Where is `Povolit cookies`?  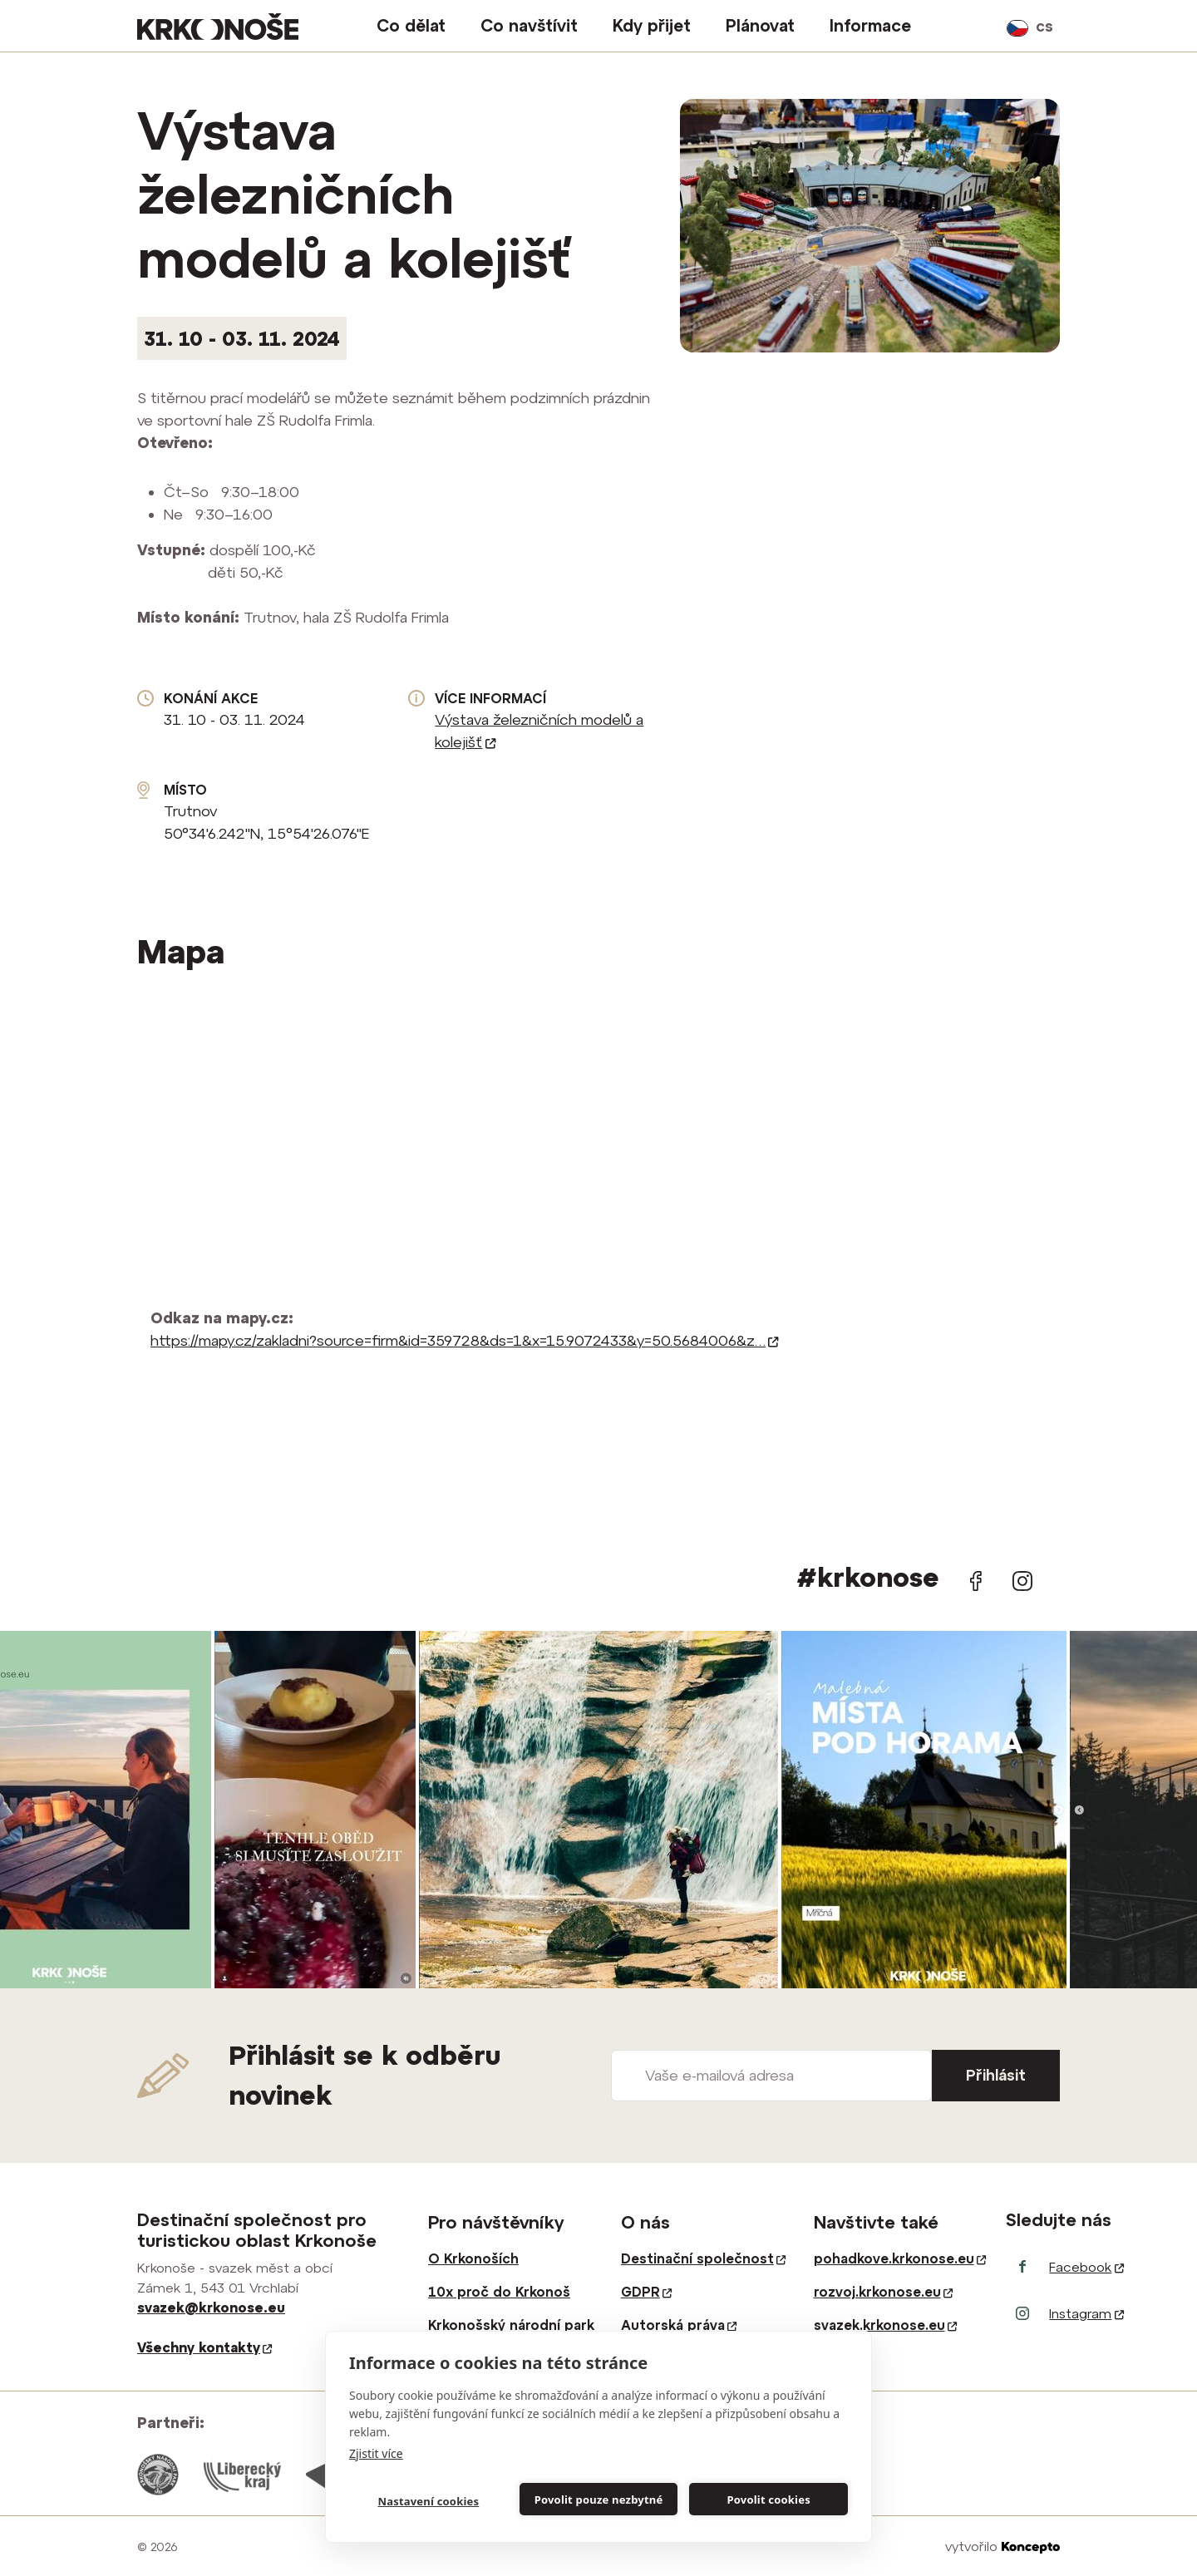 Povolit cookies is located at coordinates (768, 2499).